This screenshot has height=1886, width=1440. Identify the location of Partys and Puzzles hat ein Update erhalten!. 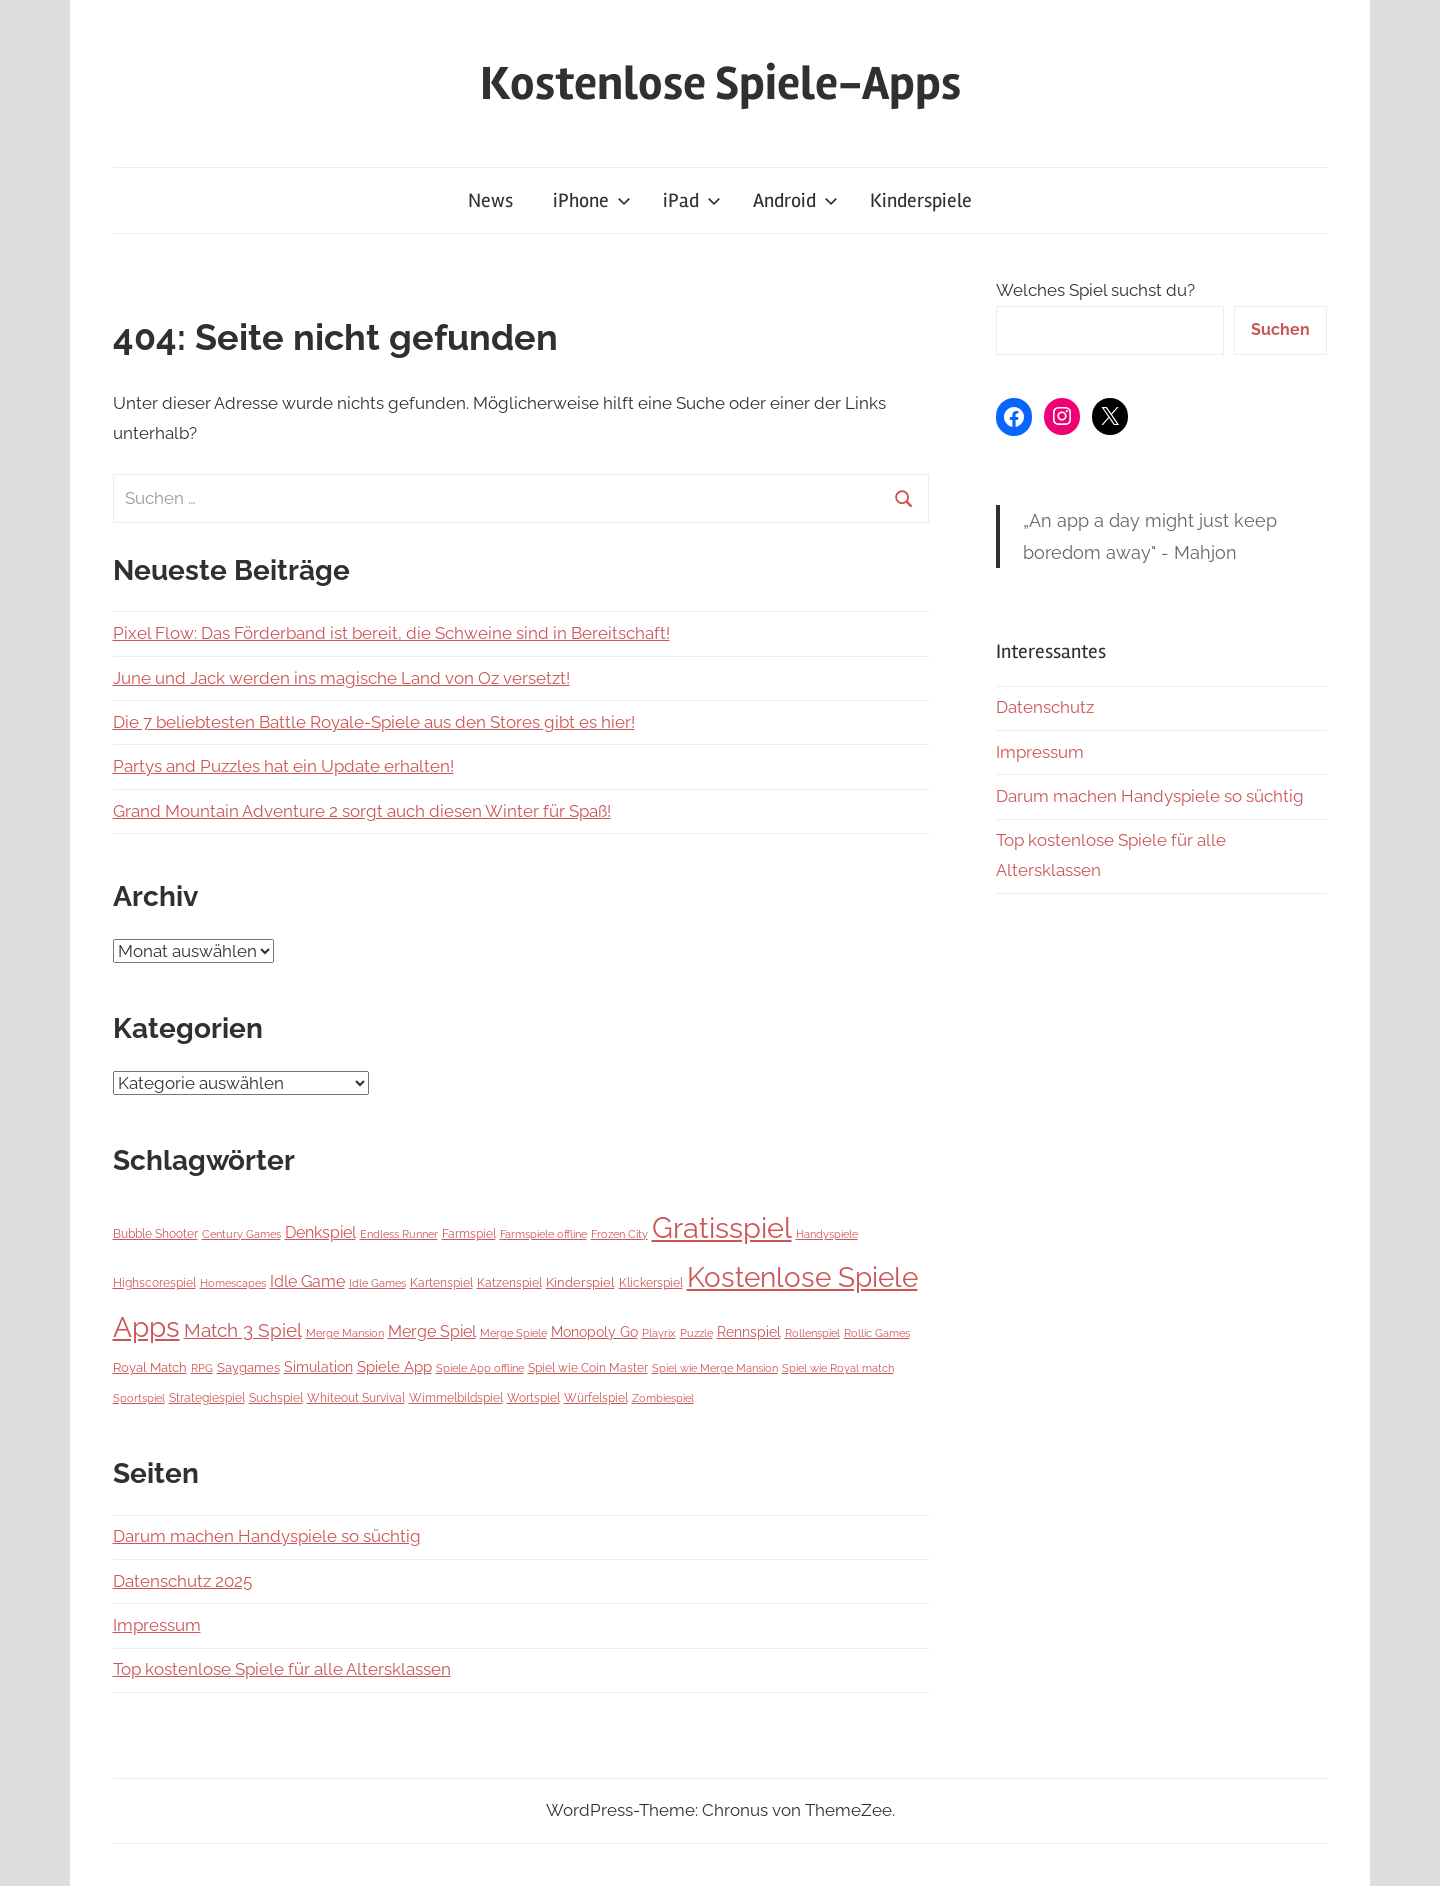
(283, 766).